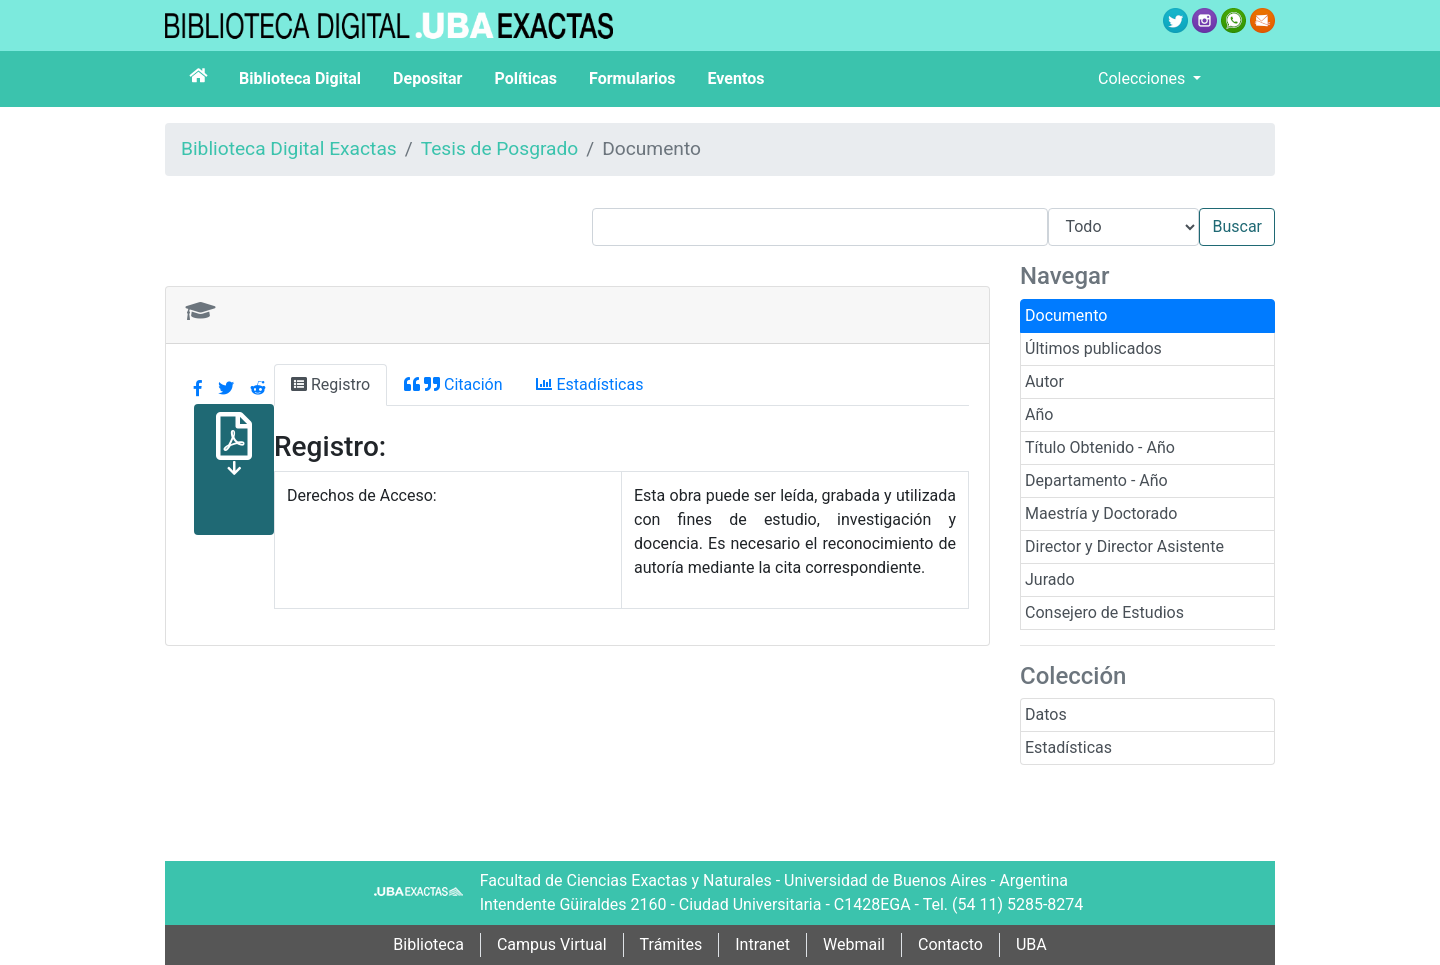 This screenshot has width=1440, height=965. What do you see at coordinates (330, 384) in the screenshot?
I see `Registro` at bounding box center [330, 384].